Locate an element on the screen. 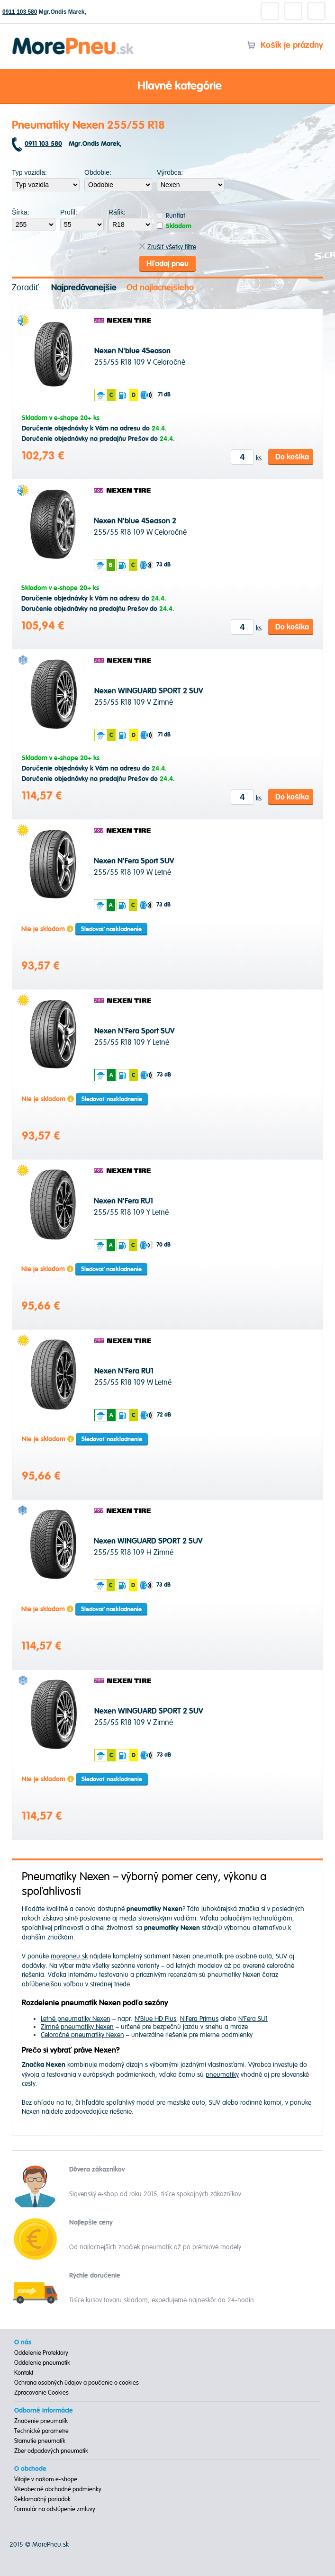 This screenshot has width=335, height=2576. Značenie pneumatík is located at coordinates (41, 2421).